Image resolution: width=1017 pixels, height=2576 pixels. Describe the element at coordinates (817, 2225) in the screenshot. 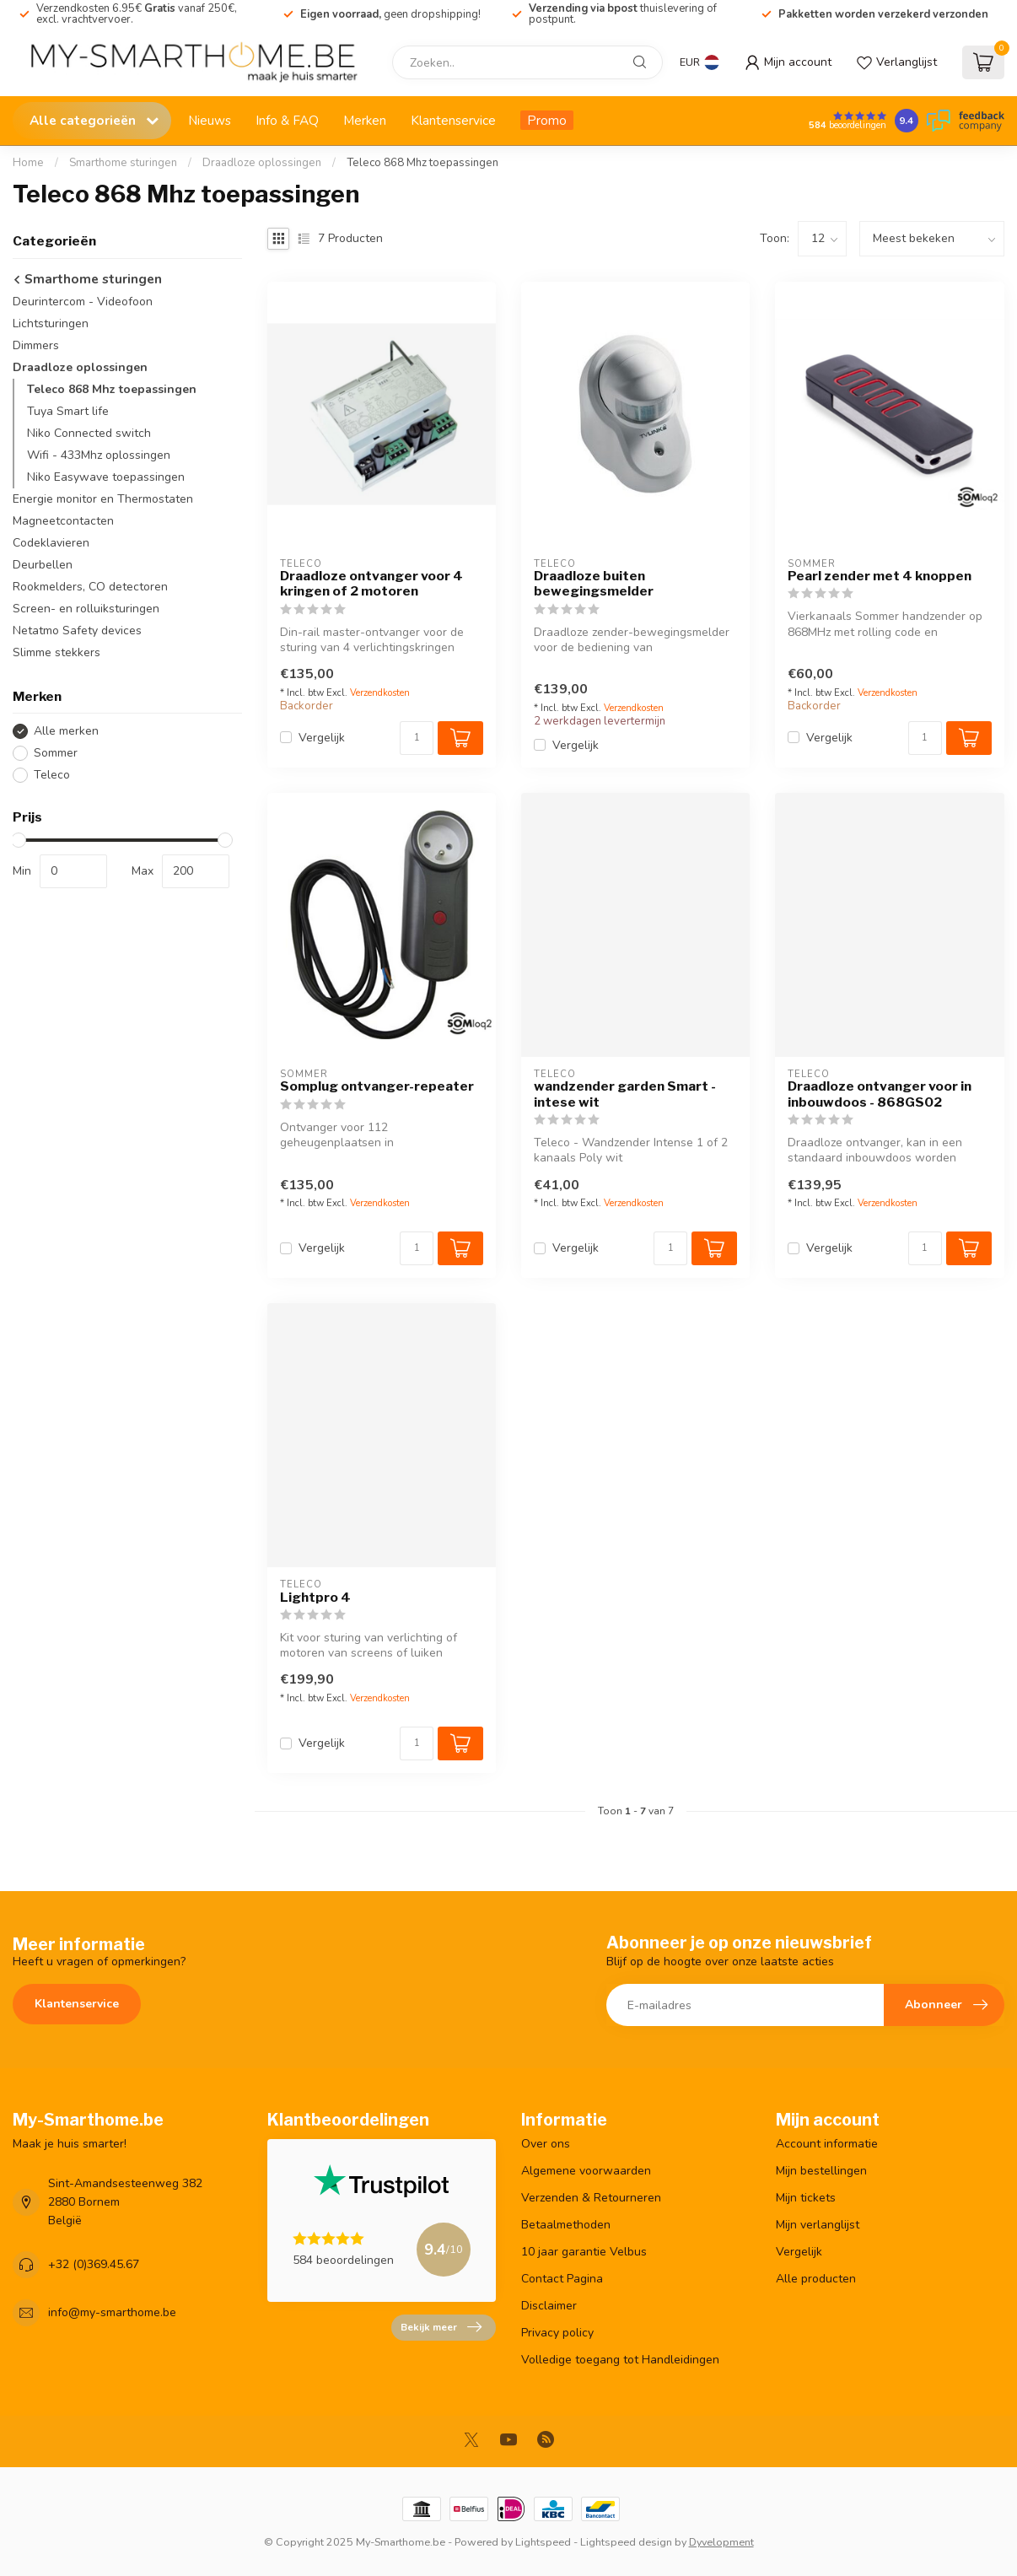

I see `Mijn verlanglijst` at that location.